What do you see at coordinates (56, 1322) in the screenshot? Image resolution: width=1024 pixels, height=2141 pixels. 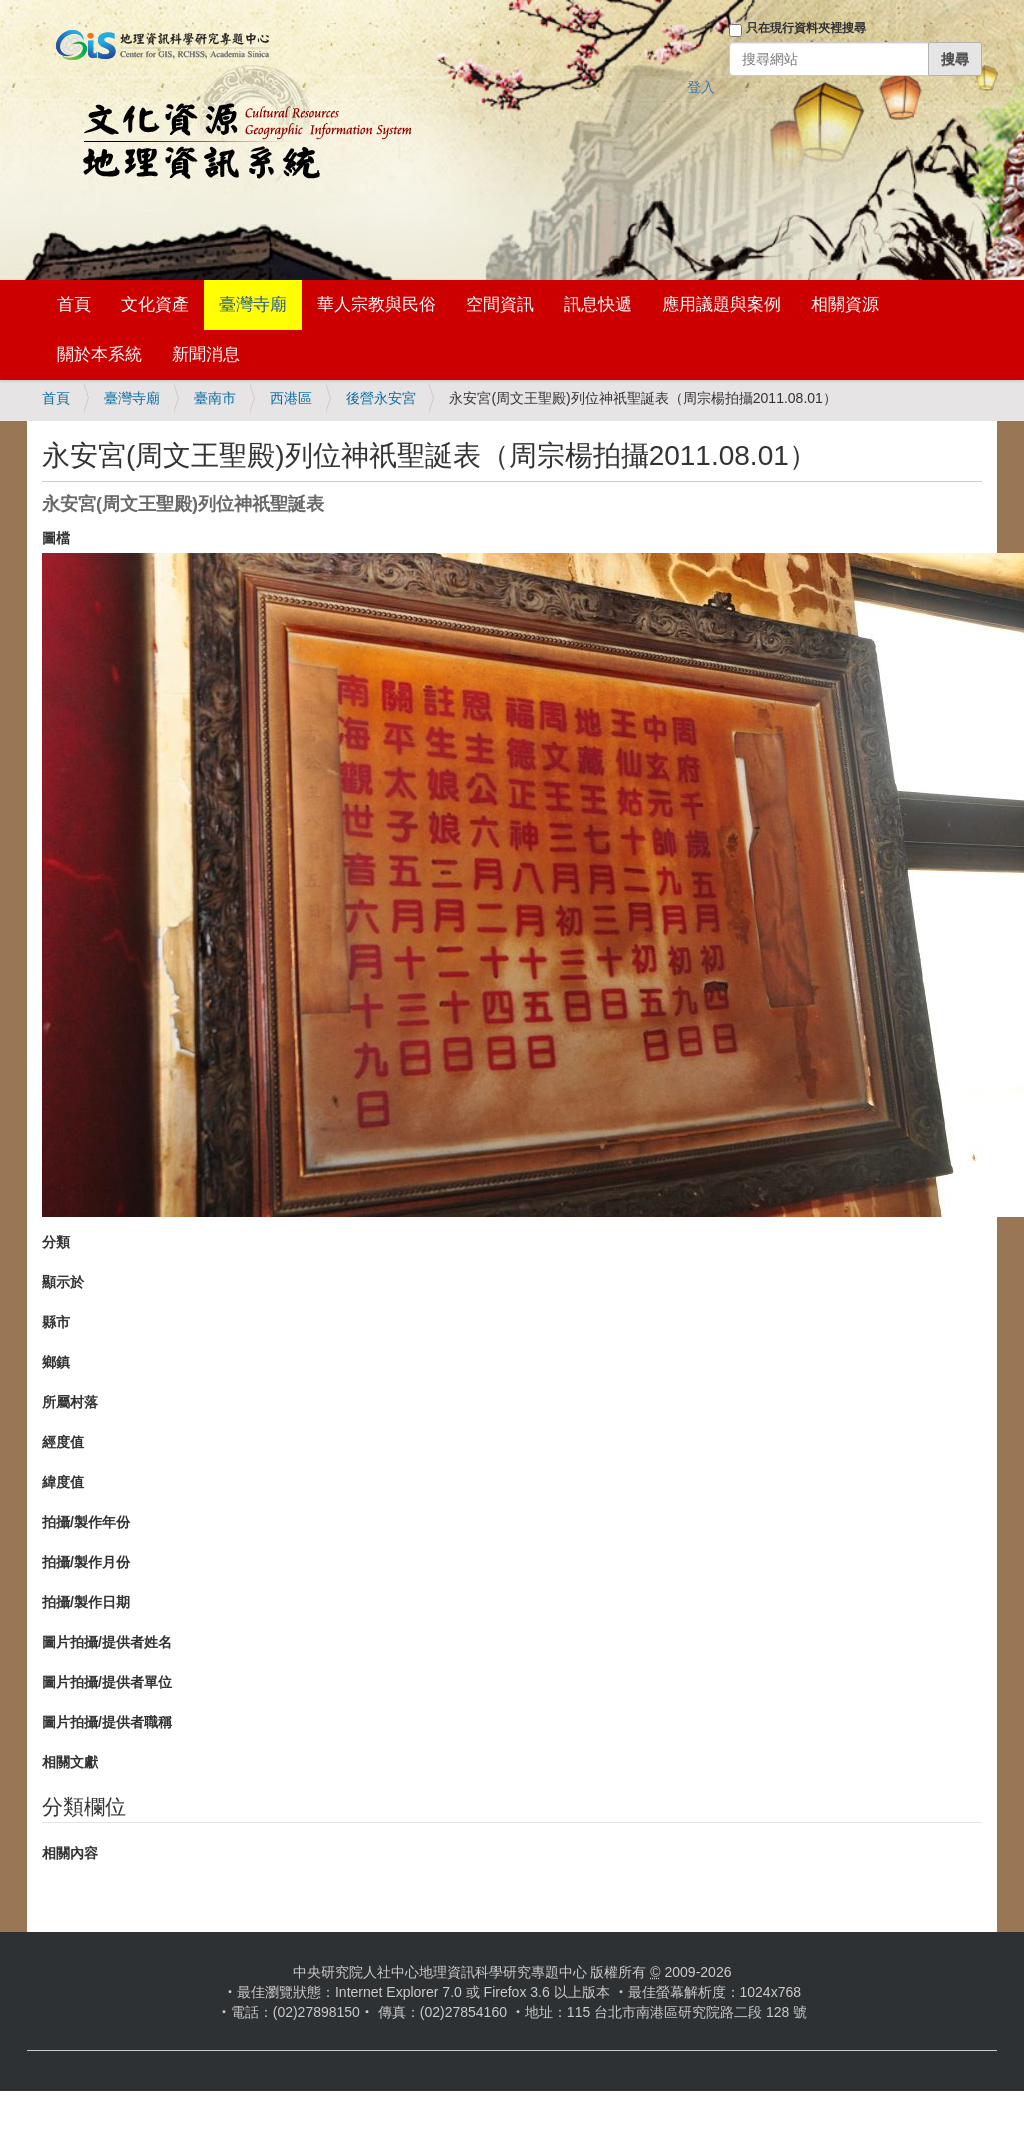 I see `縣市` at bounding box center [56, 1322].